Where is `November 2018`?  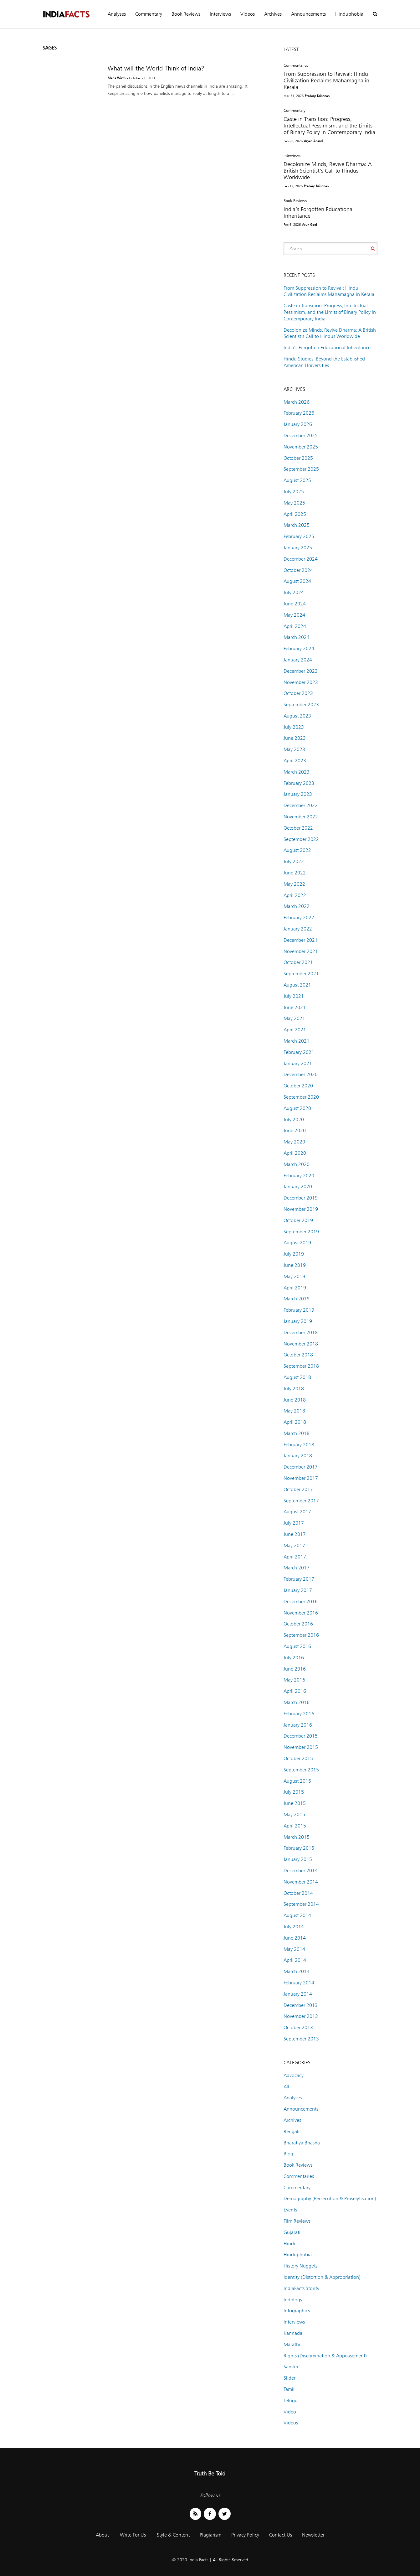
November 2018 is located at coordinates (301, 1344).